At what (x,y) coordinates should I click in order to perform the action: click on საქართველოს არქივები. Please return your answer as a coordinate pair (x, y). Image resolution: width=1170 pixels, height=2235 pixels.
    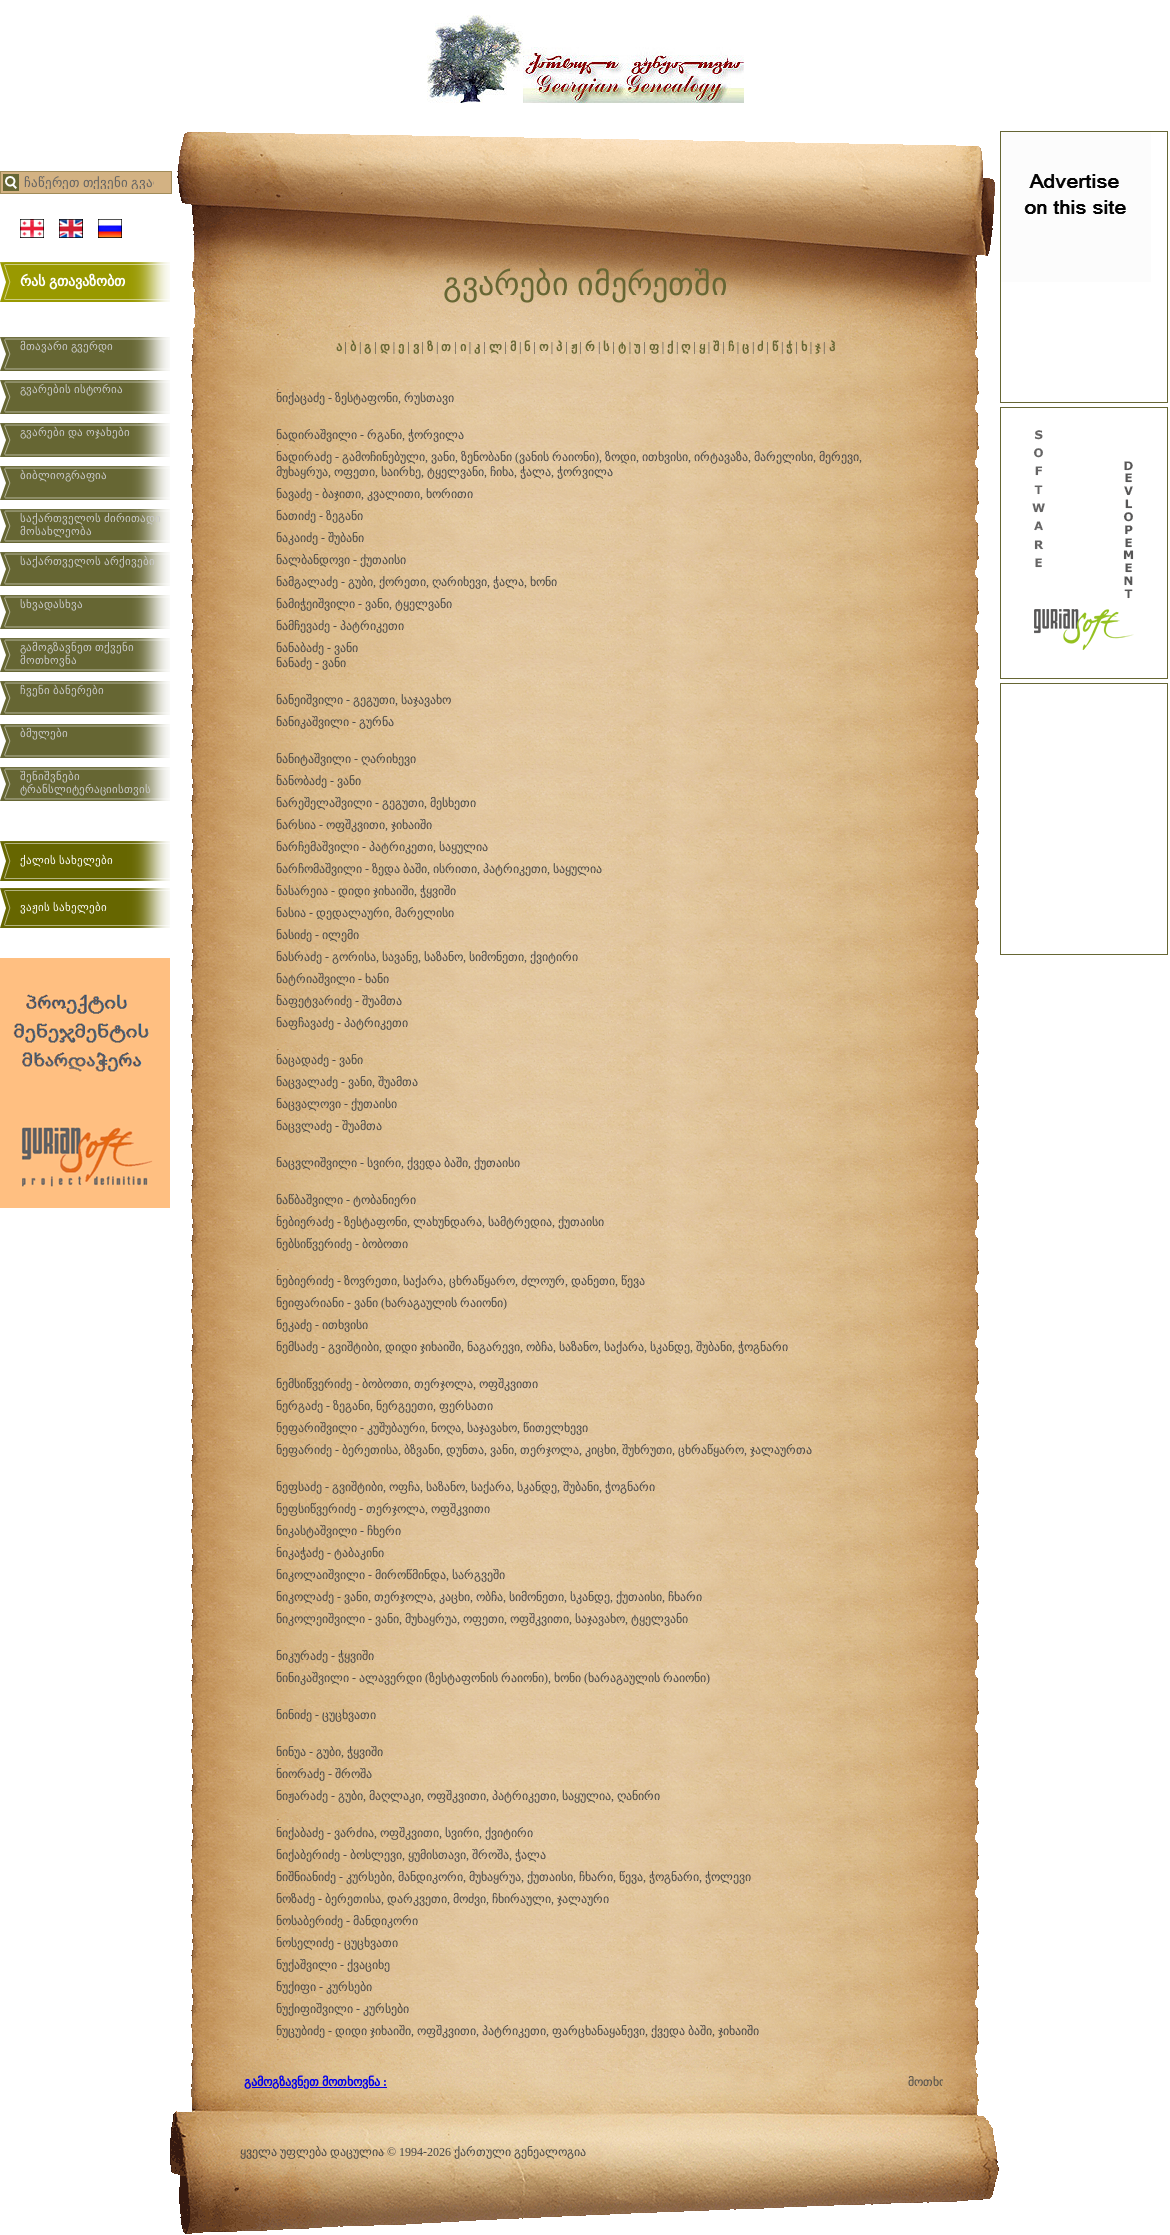
    Looking at the image, I should click on (87, 561).